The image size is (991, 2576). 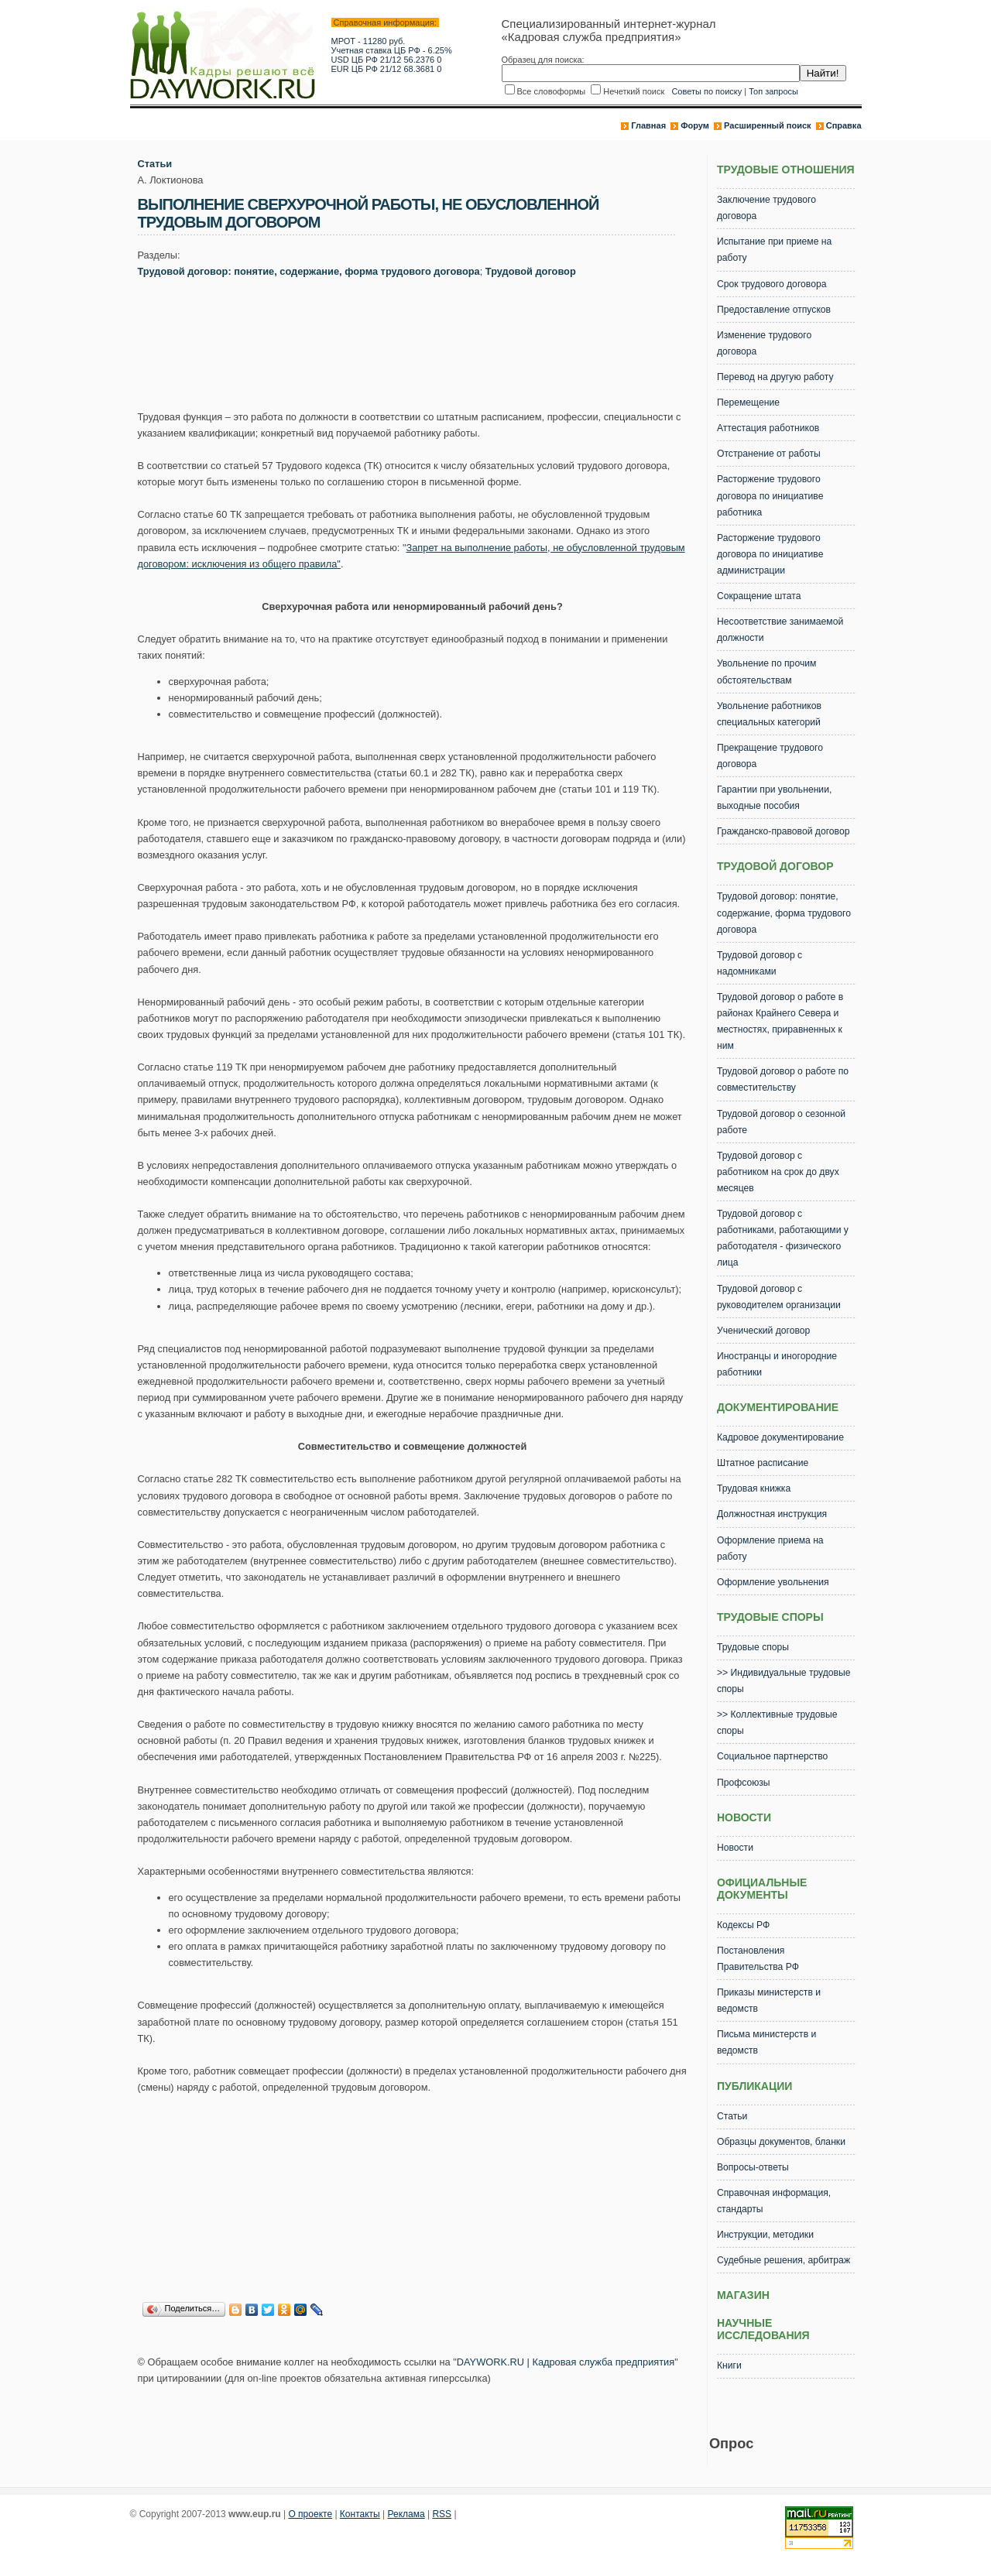 I want to click on Профсоюзы, so click(x=743, y=1782).